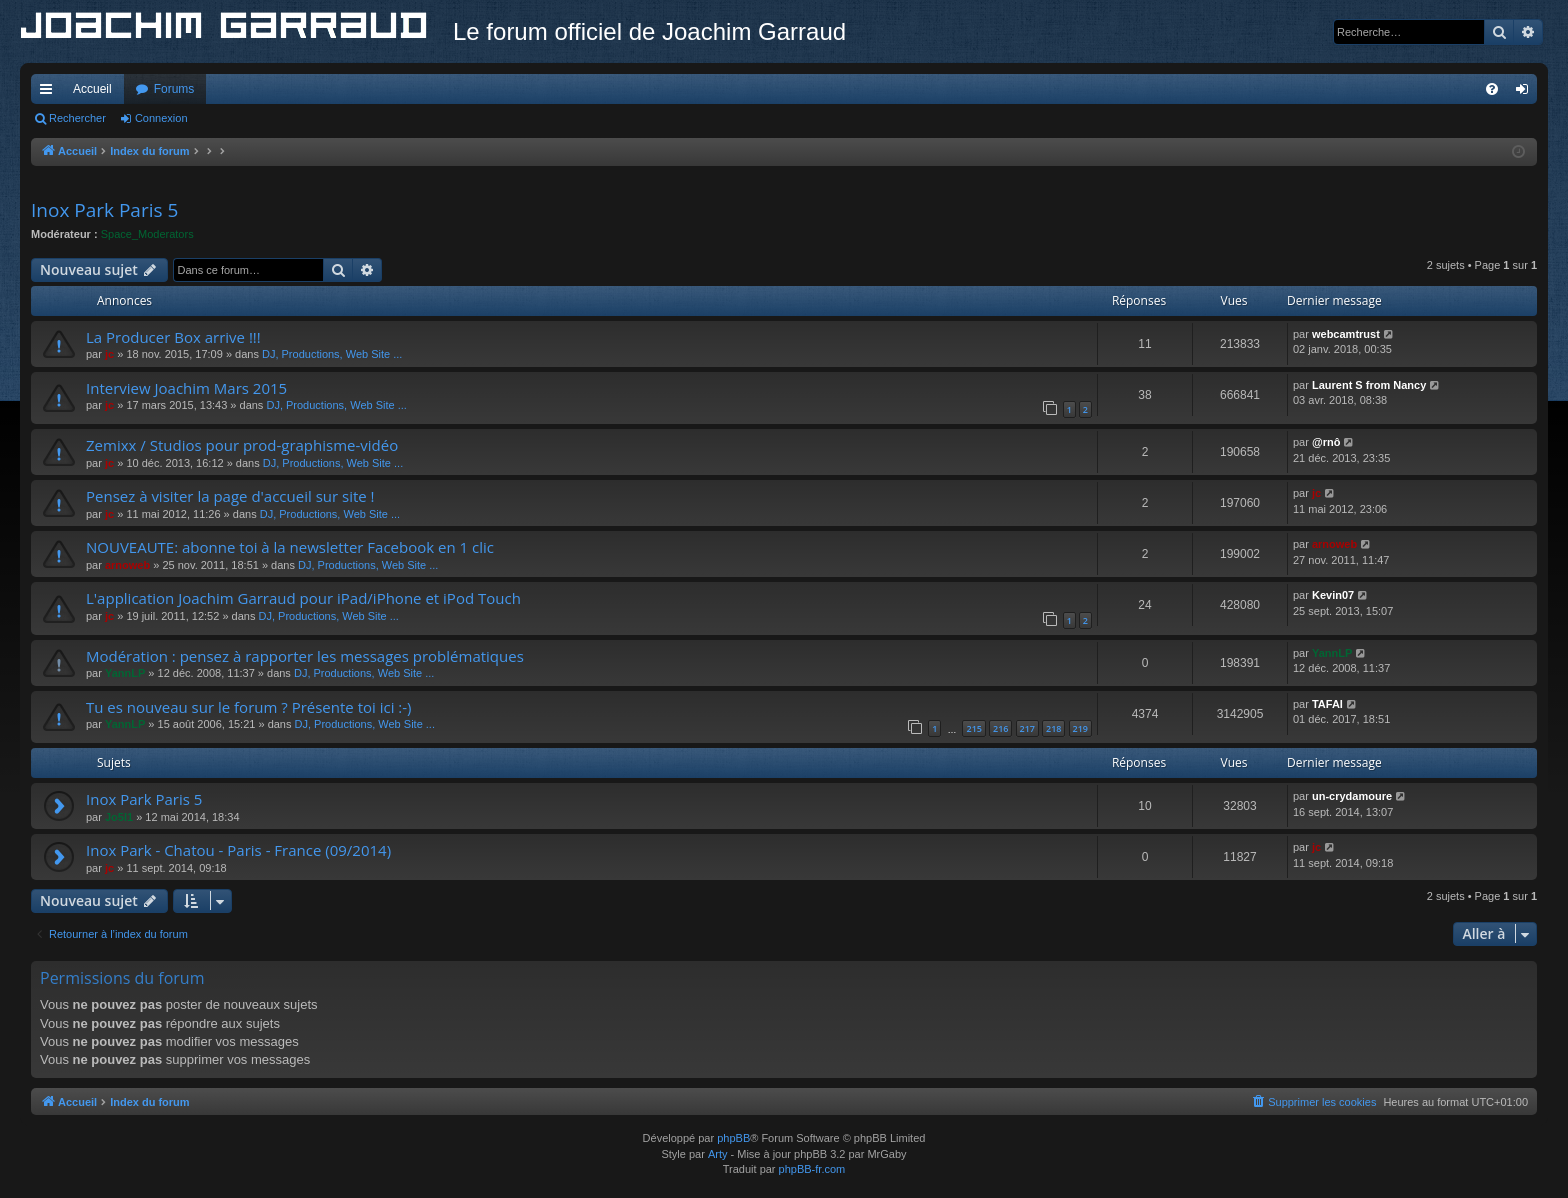 The height and width of the screenshot is (1198, 1568). Describe the element at coordinates (1000, 728) in the screenshot. I see `216` at that location.